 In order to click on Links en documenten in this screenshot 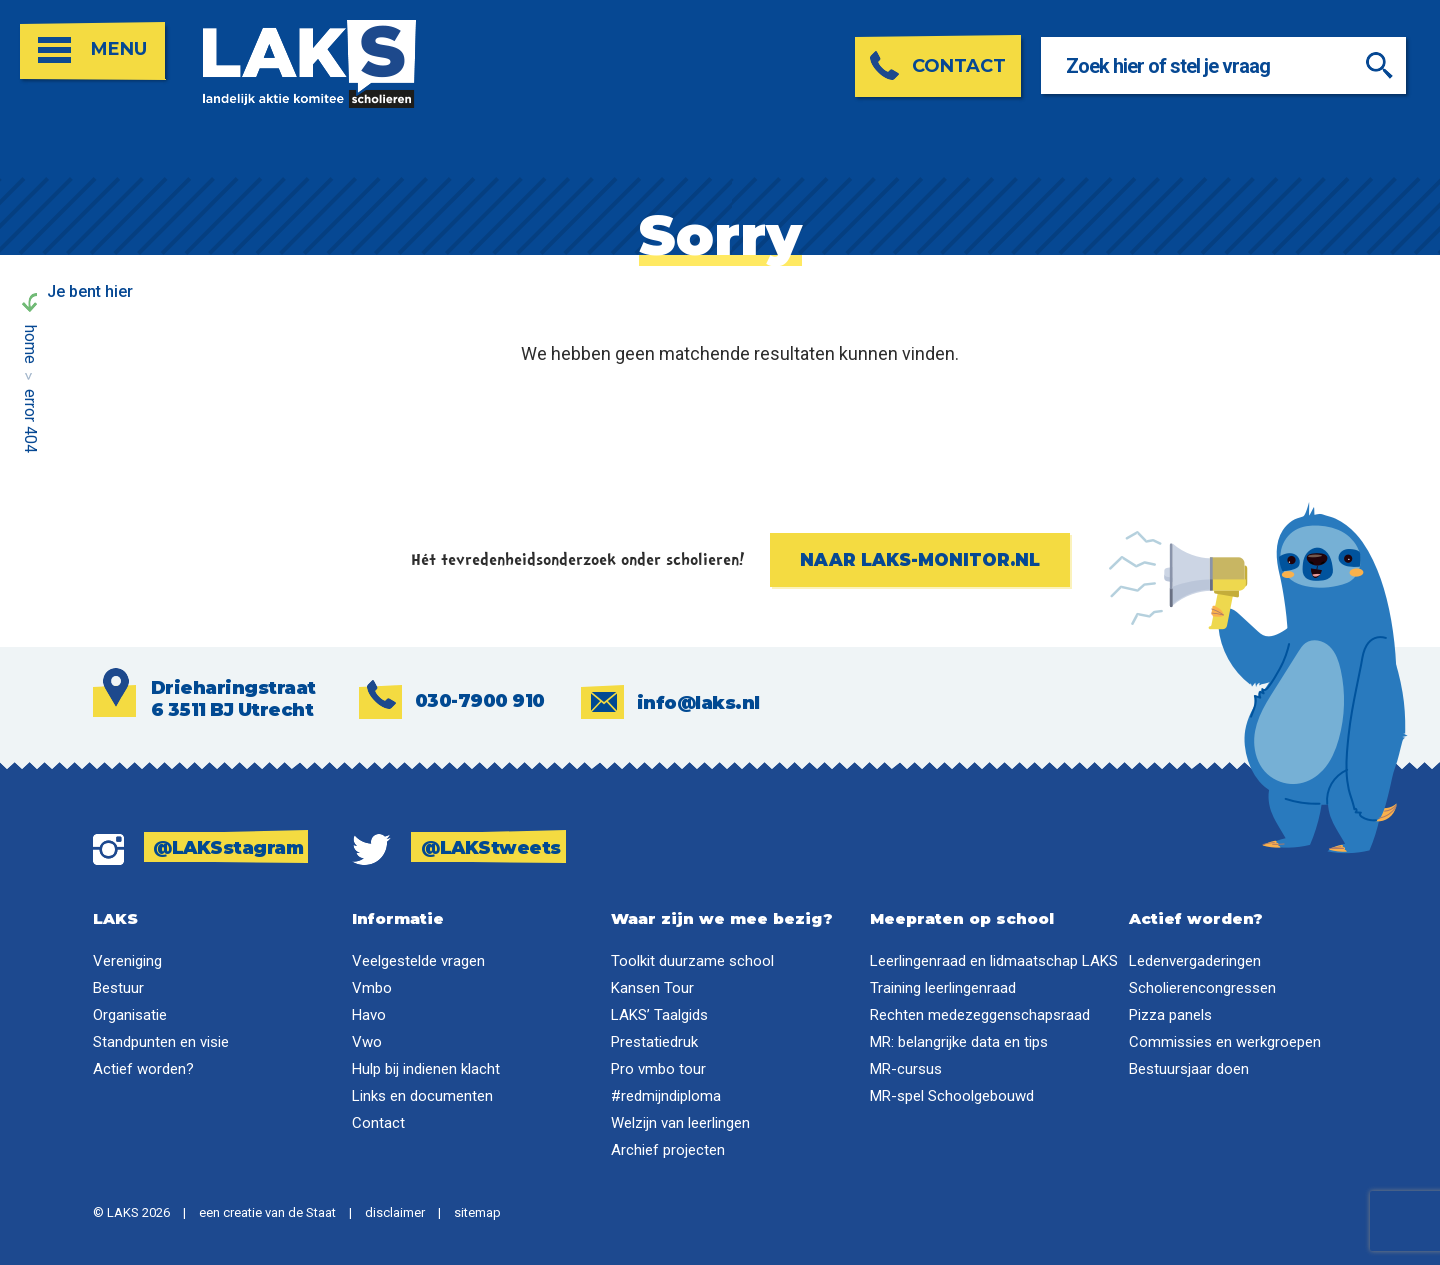, I will do `click(422, 1096)`.